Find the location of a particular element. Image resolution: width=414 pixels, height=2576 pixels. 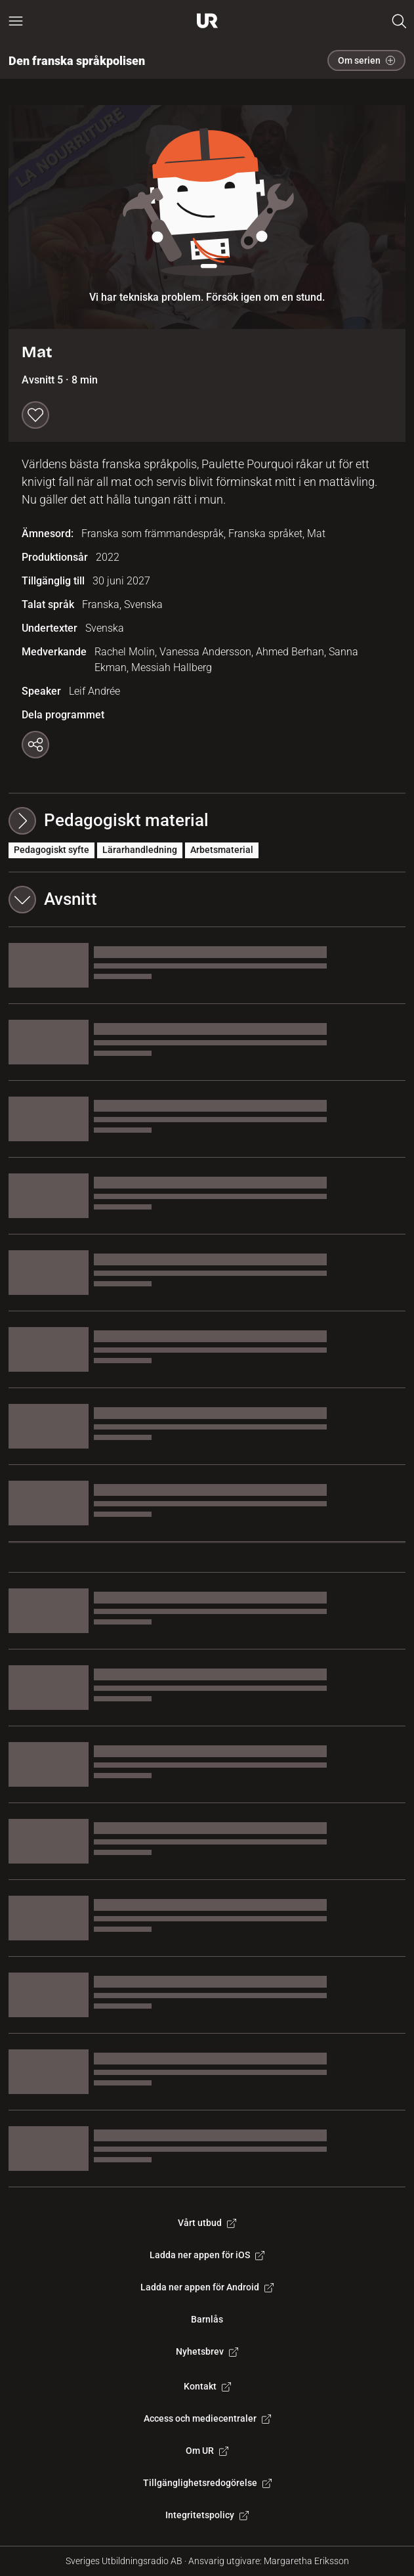

Om UR is located at coordinates (207, 2450).